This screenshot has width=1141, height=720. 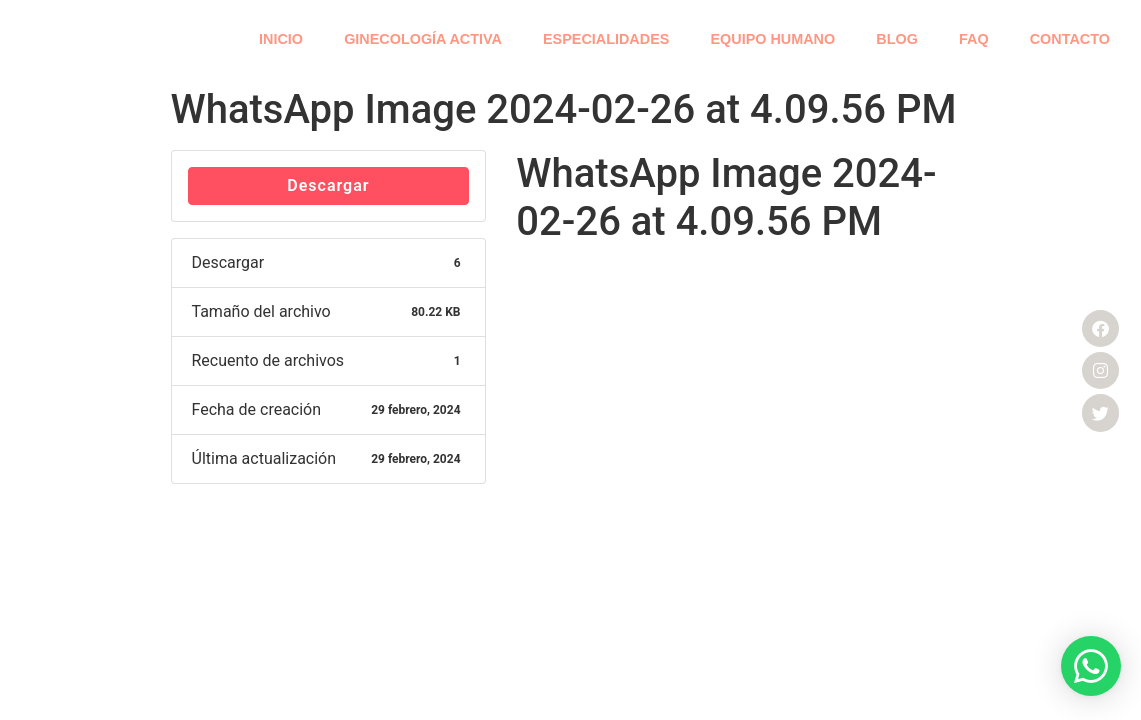 I want to click on CONTACTO, so click(x=1070, y=39).